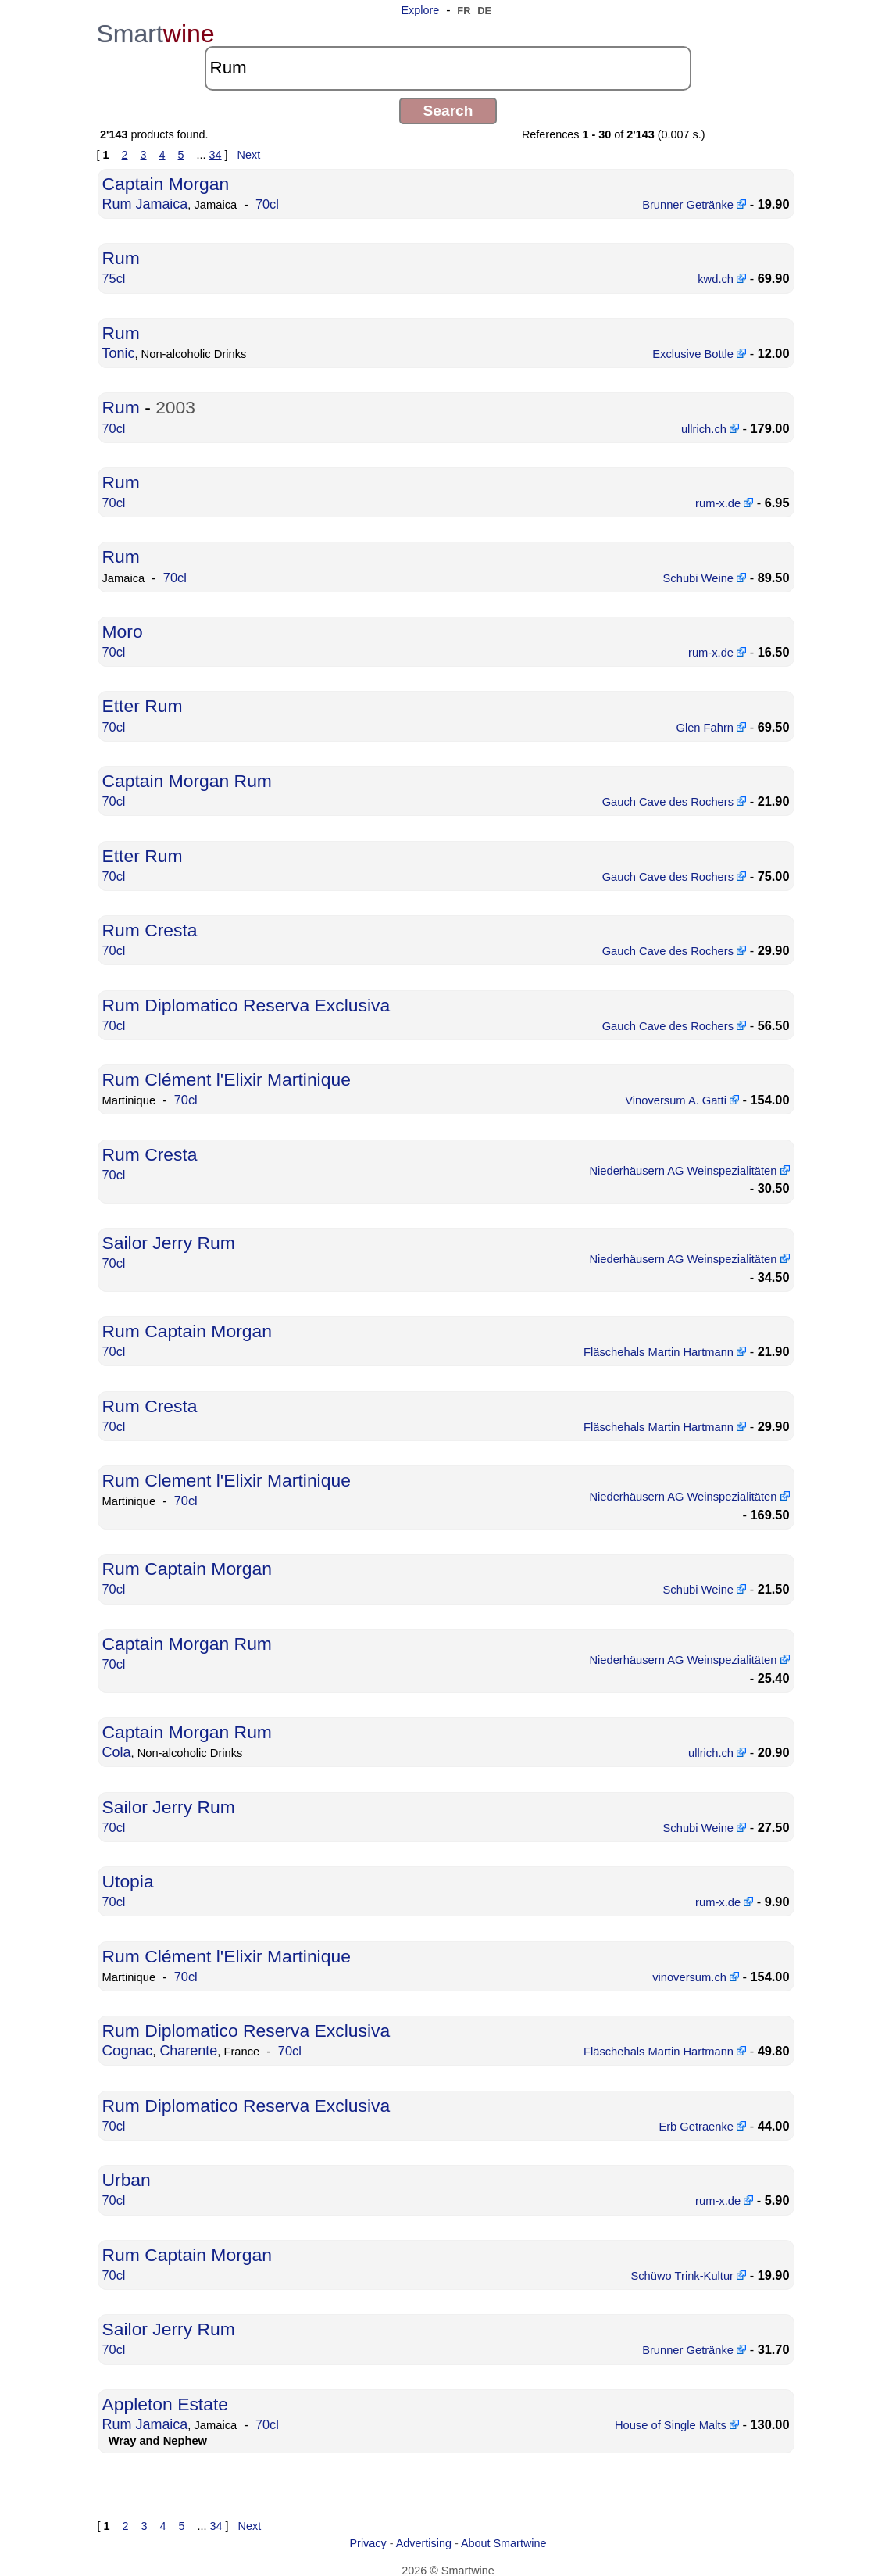  I want to click on Charente, so click(187, 2054).